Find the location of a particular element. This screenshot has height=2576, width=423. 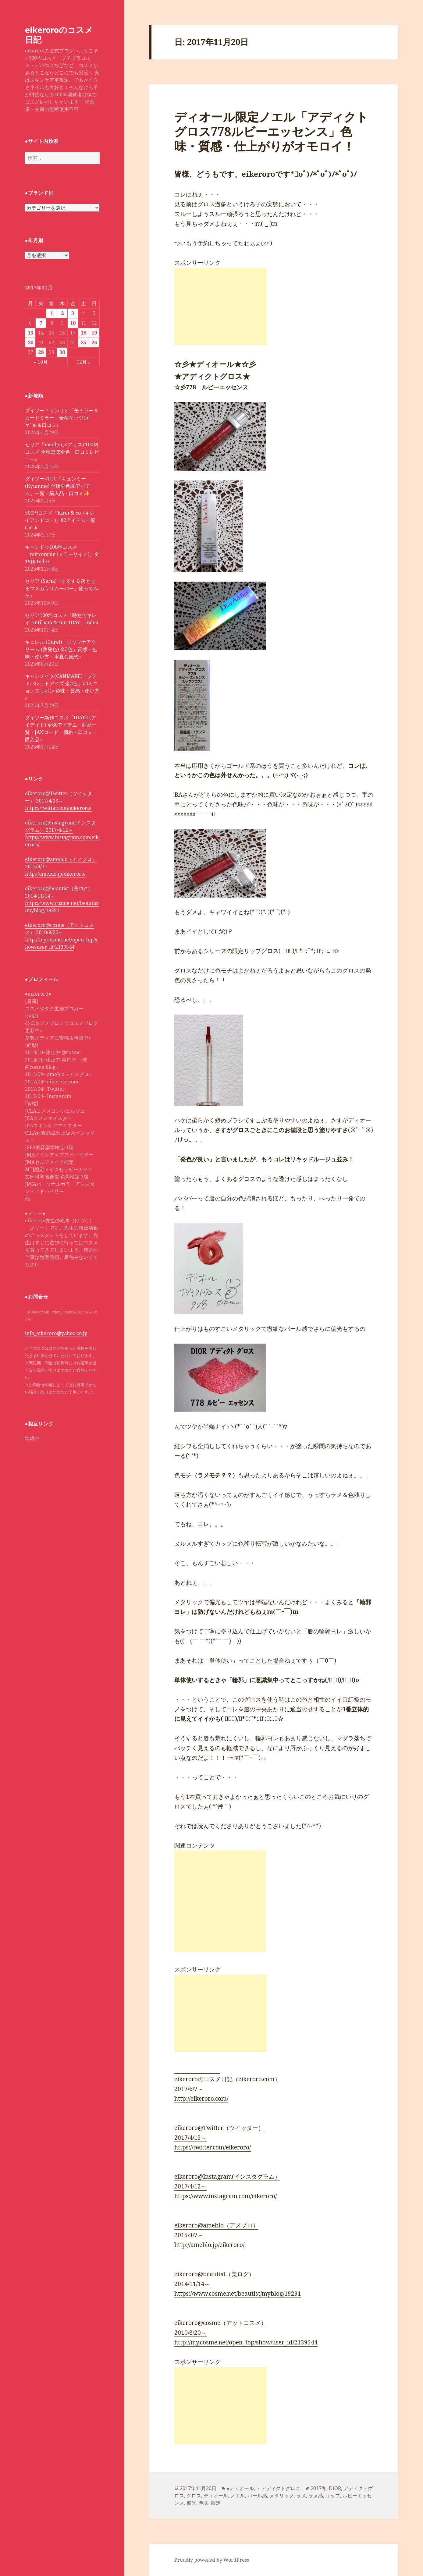

DIOR is located at coordinates (335, 2488).